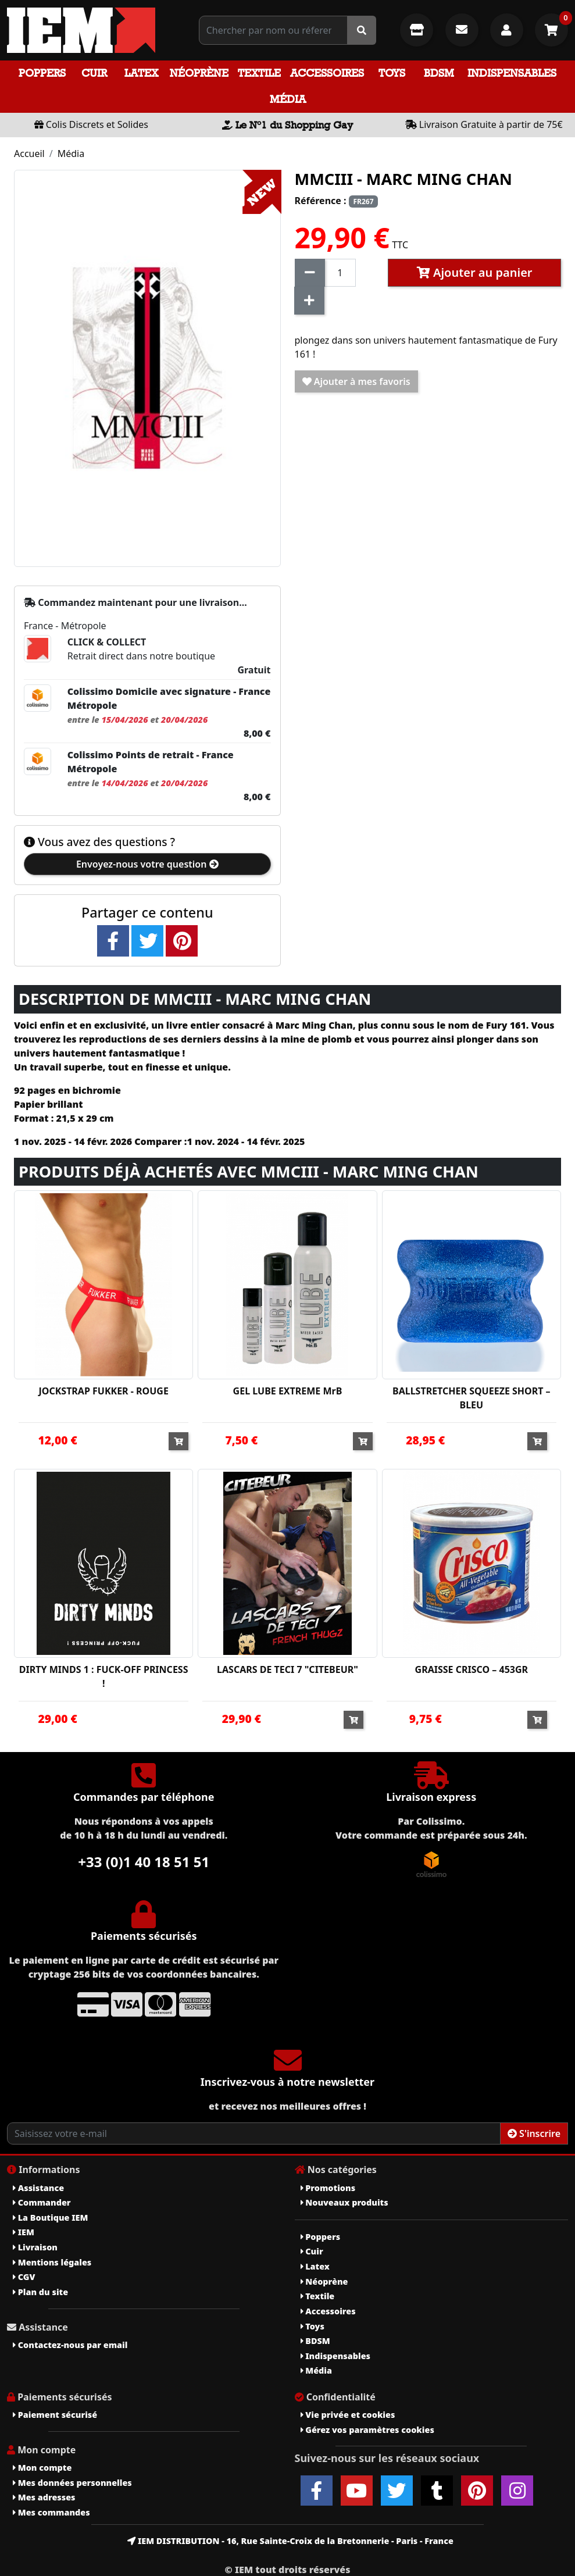  What do you see at coordinates (471, 1669) in the screenshot?
I see `GRAISSE CRISCO – 453GR` at bounding box center [471, 1669].